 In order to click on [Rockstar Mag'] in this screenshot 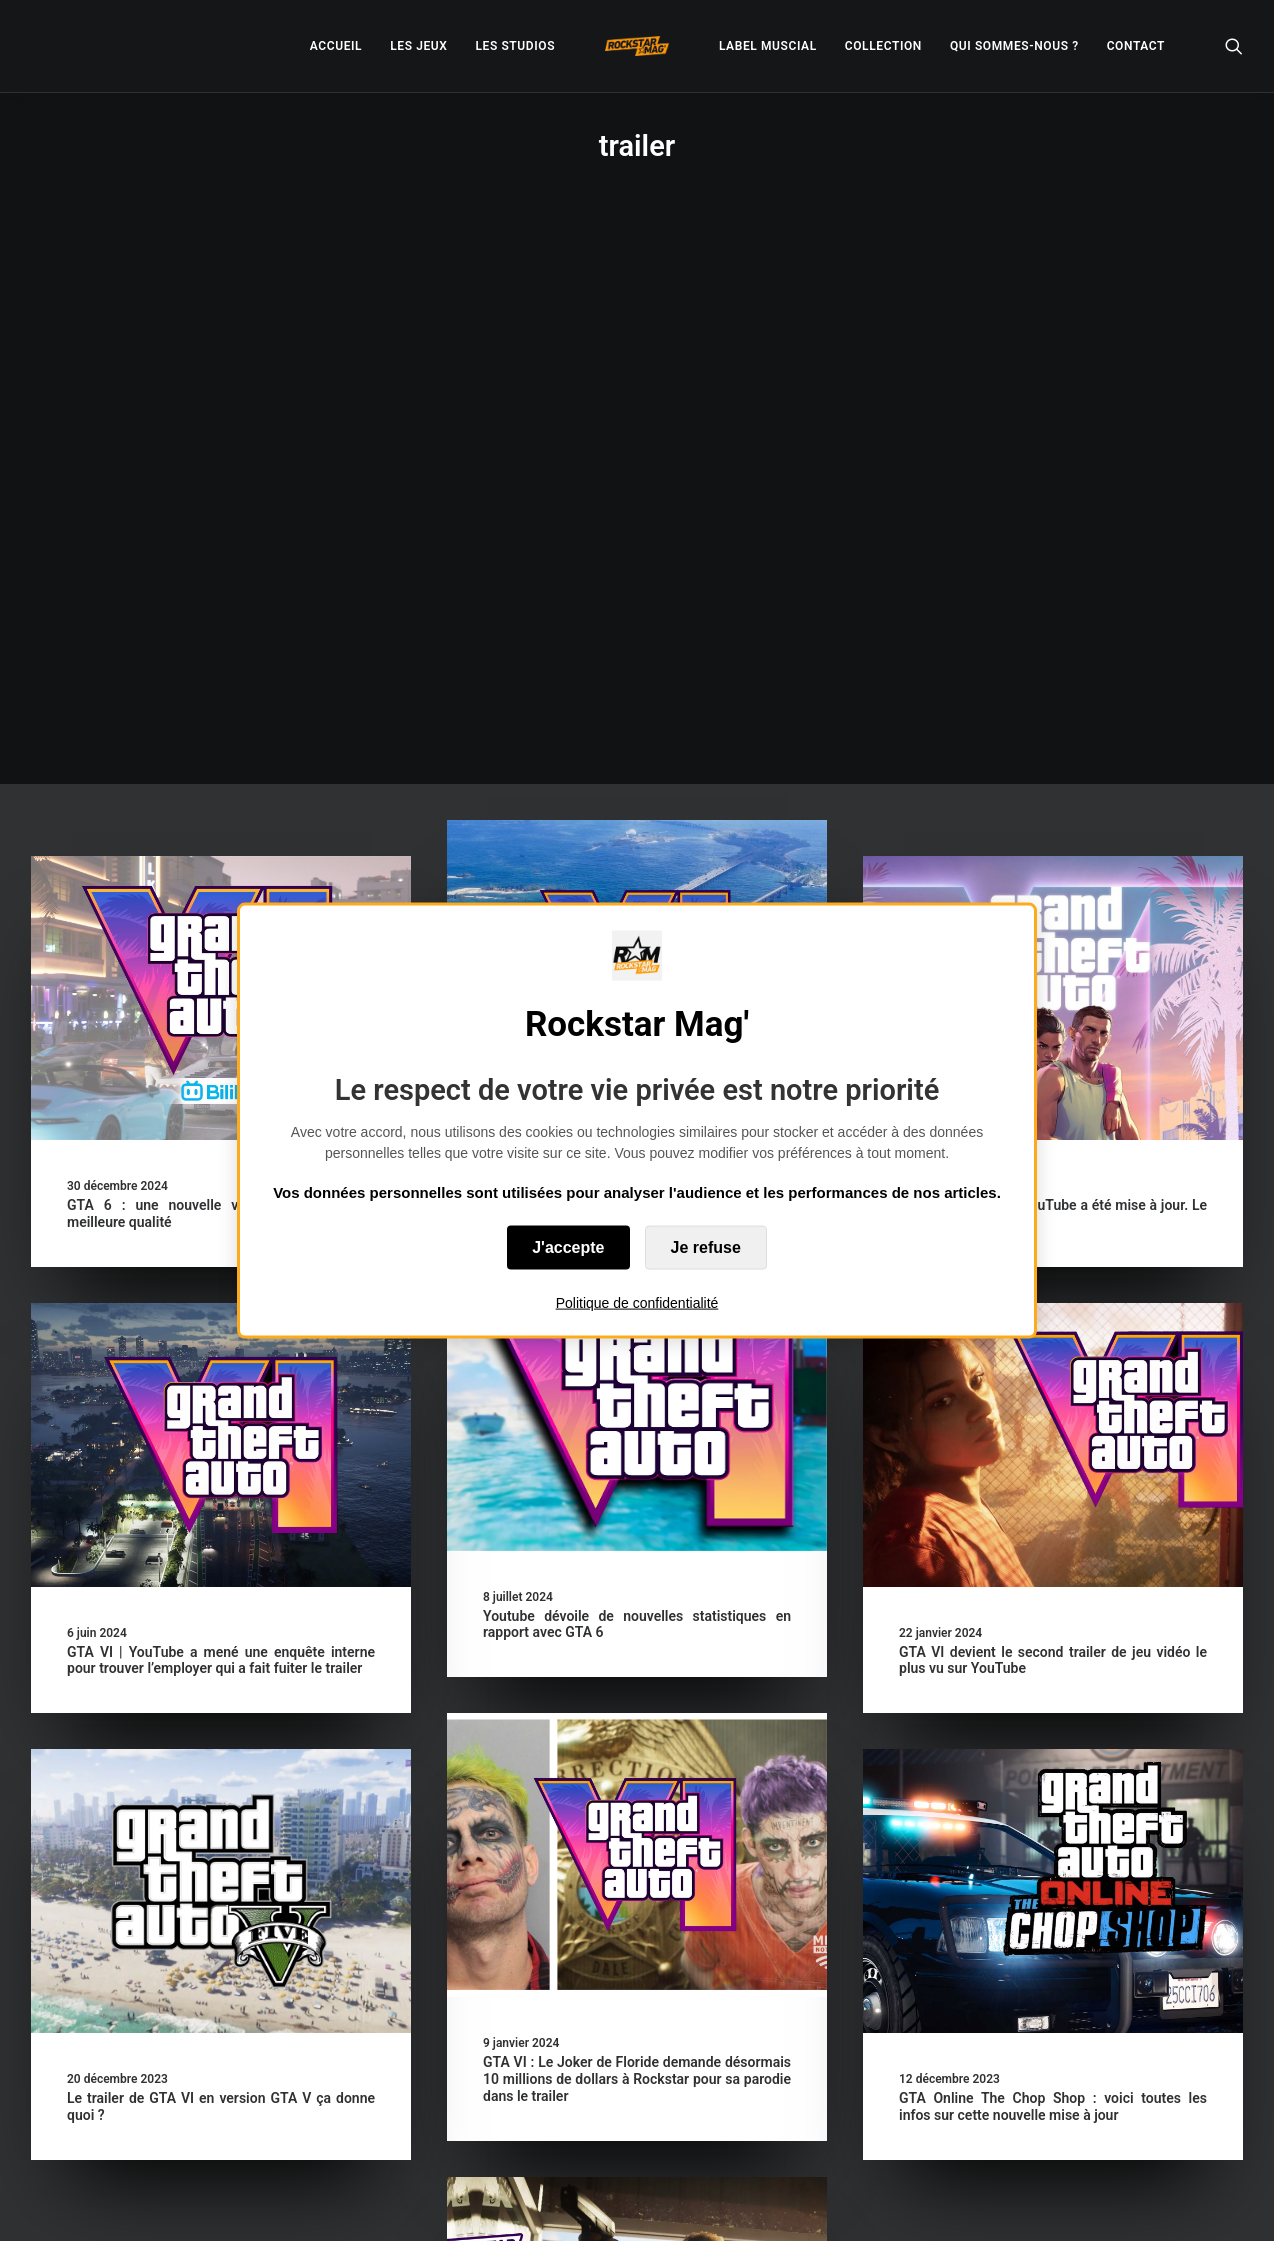, I will do `click(637, 46)`.